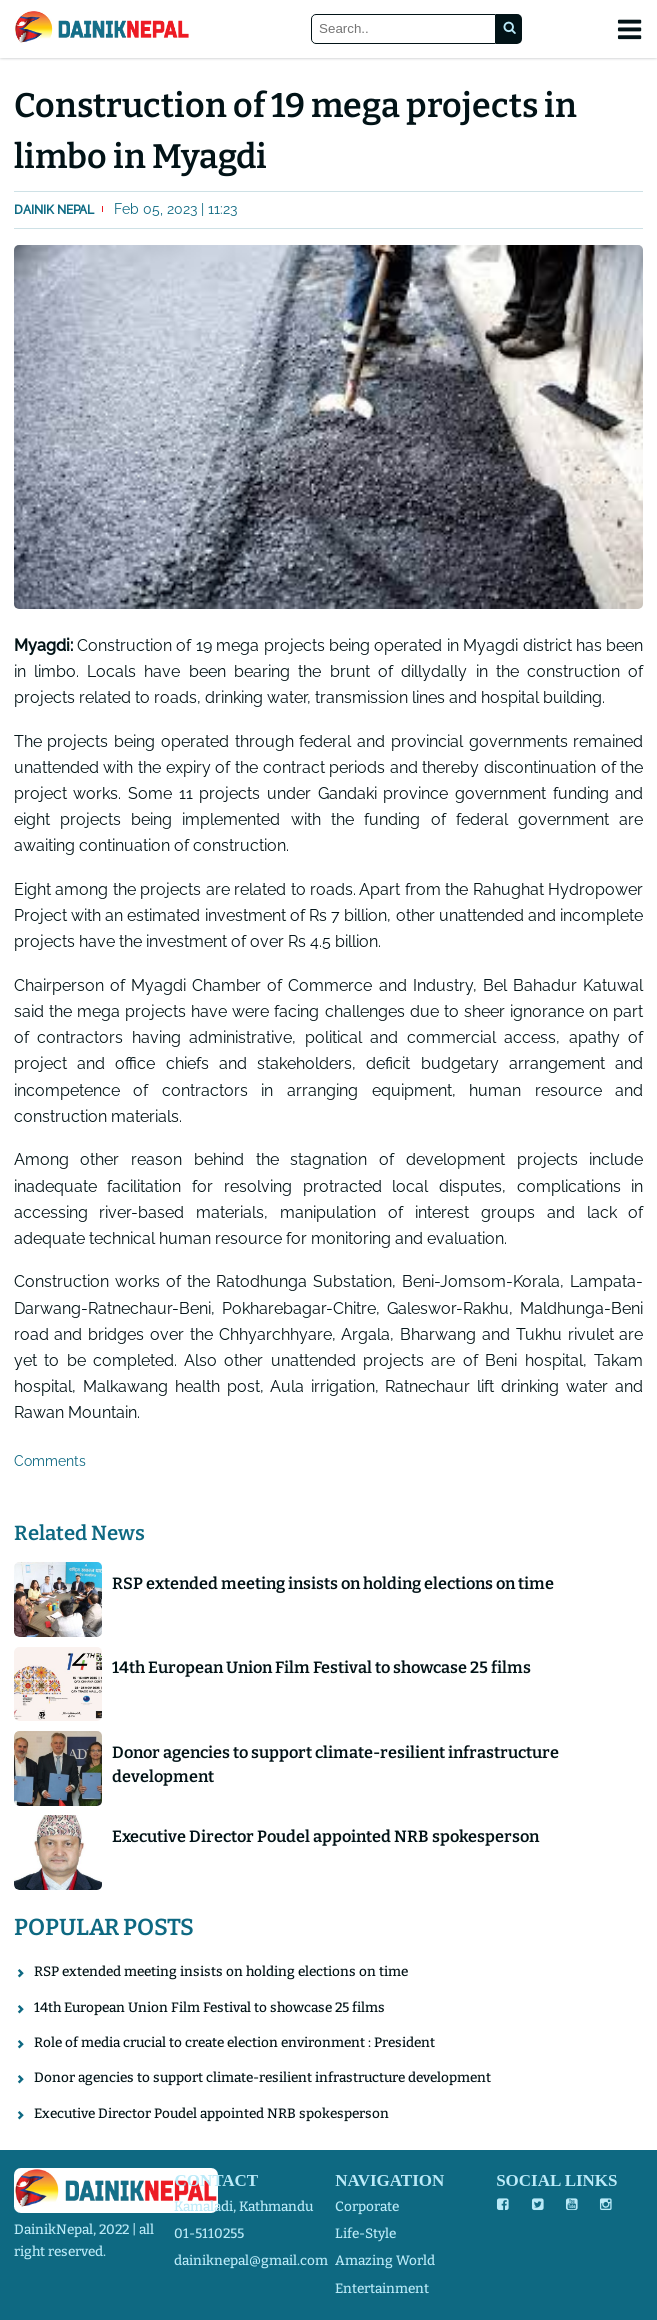  What do you see at coordinates (403, 29) in the screenshot?
I see `[Search]` at bounding box center [403, 29].